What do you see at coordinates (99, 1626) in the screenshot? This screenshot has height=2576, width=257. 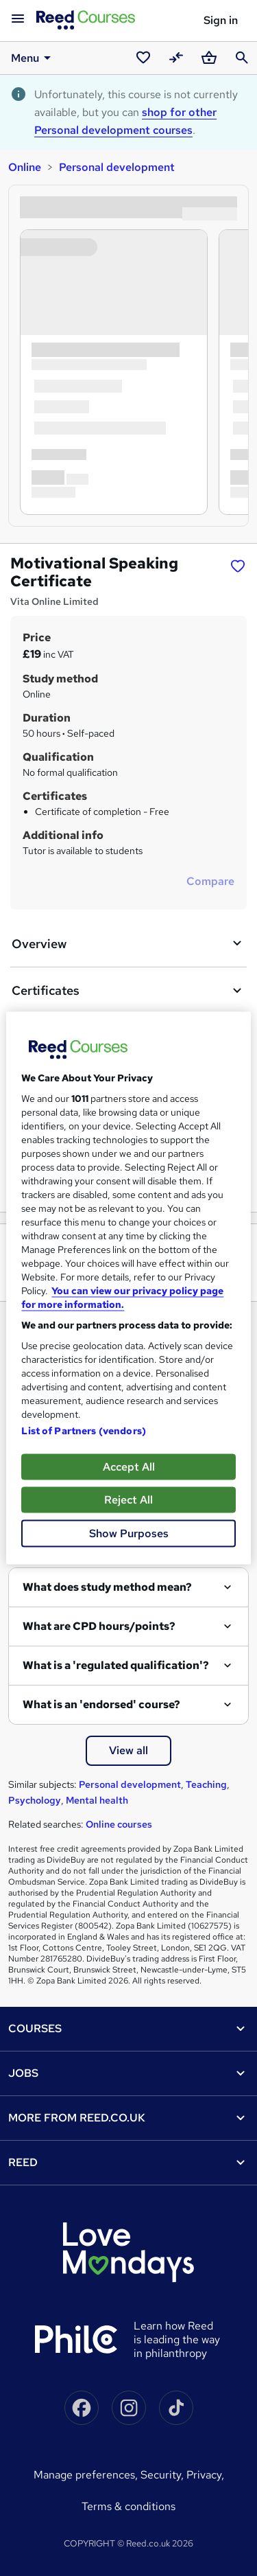 I see `What are CPD hours/points?` at bounding box center [99, 1626].